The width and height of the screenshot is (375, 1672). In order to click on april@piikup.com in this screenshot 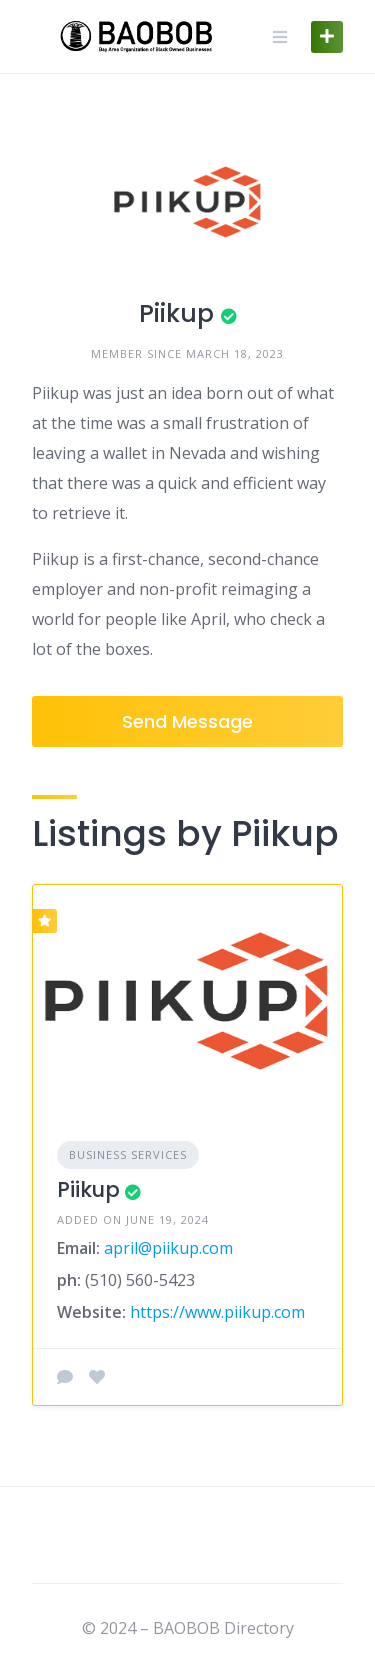, I will do `click(168, 1248)`.